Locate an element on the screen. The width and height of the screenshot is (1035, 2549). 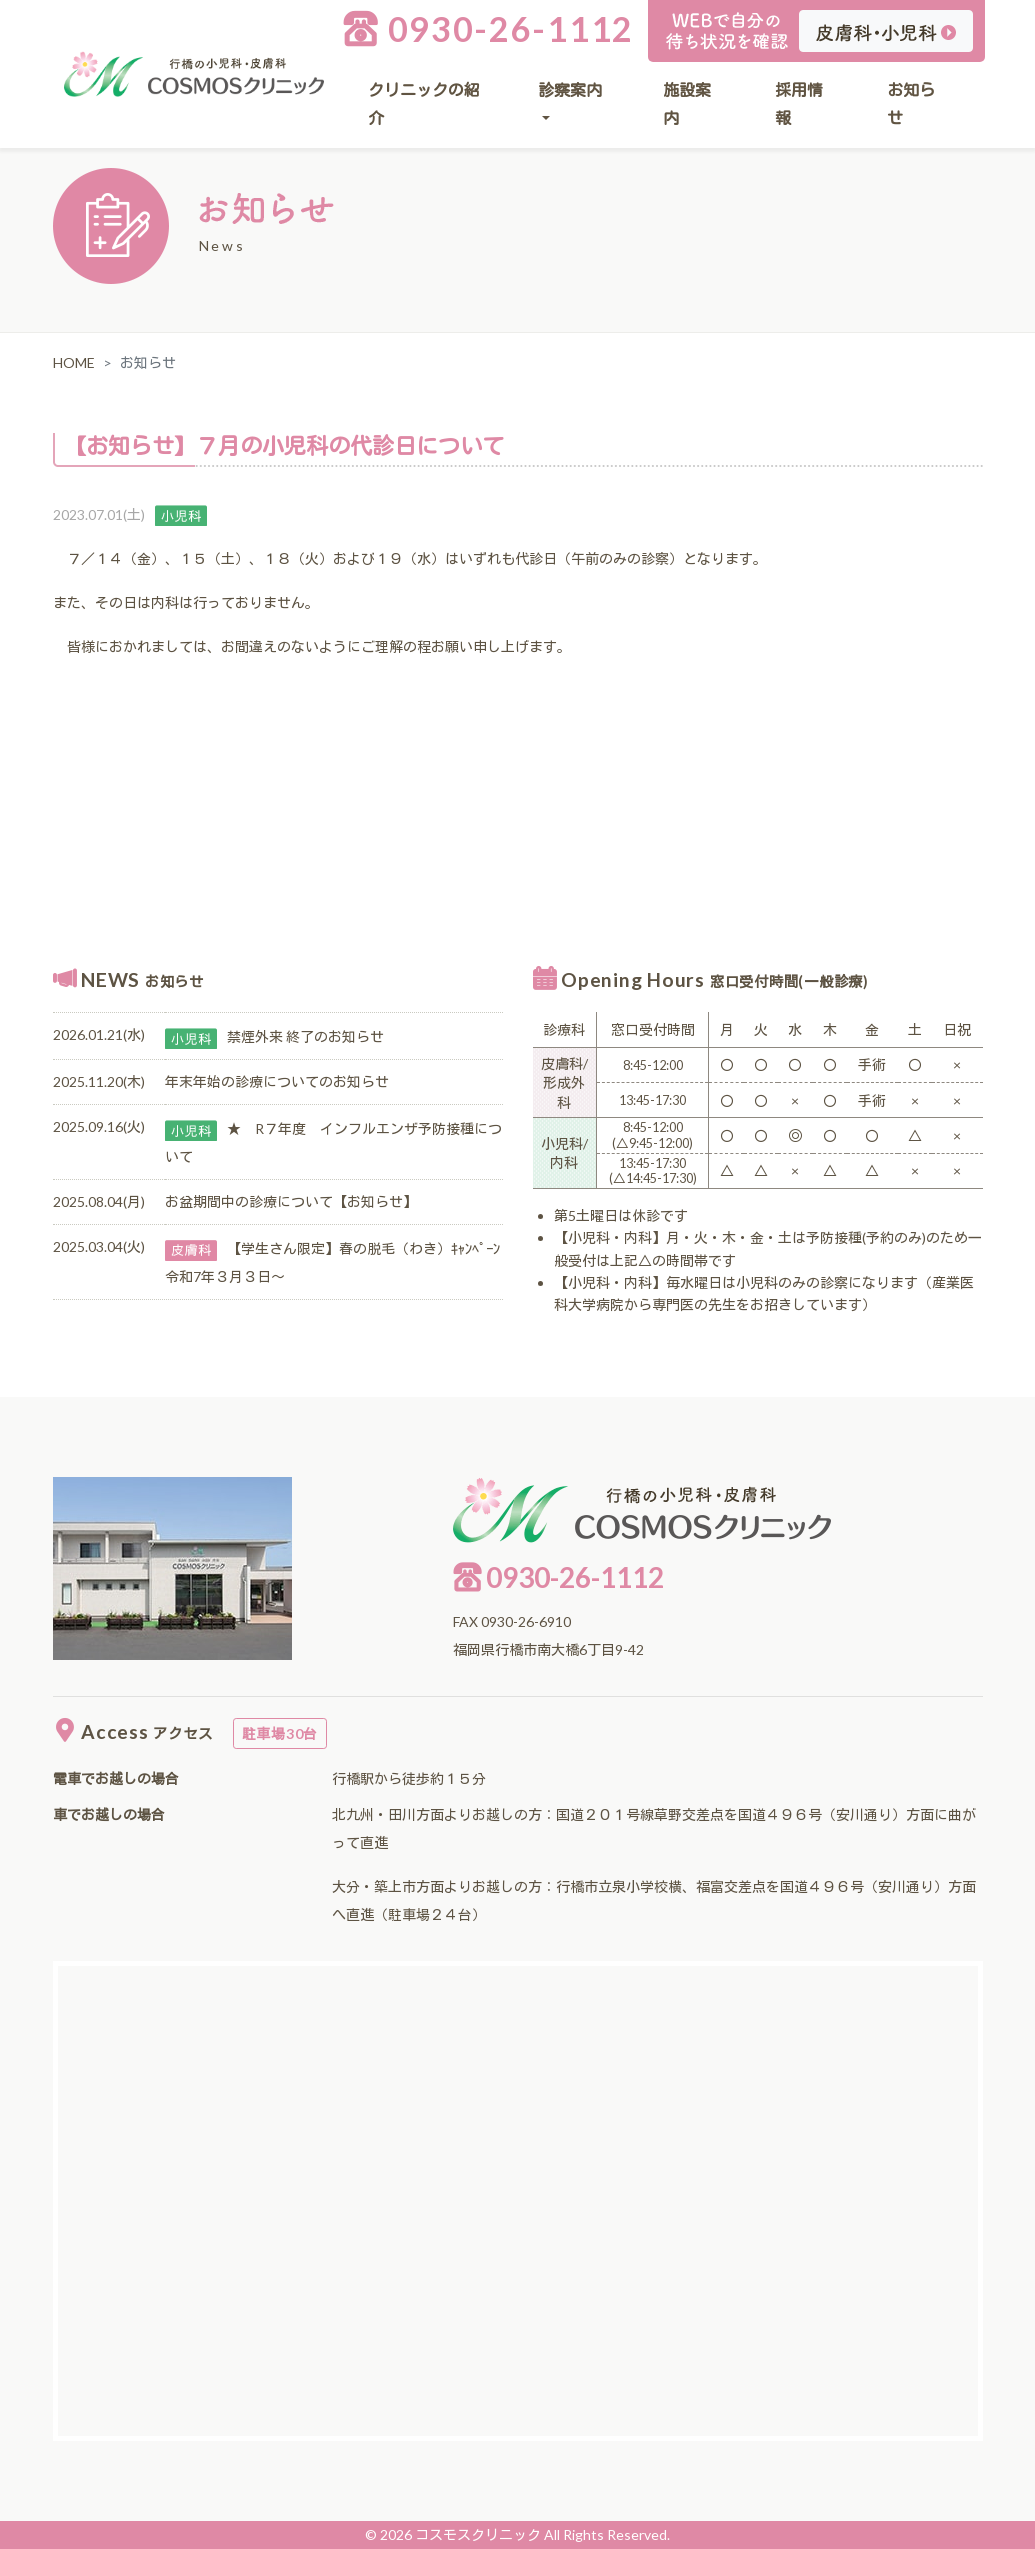
コスモスクリニック is located at coordinates (478, 2534).